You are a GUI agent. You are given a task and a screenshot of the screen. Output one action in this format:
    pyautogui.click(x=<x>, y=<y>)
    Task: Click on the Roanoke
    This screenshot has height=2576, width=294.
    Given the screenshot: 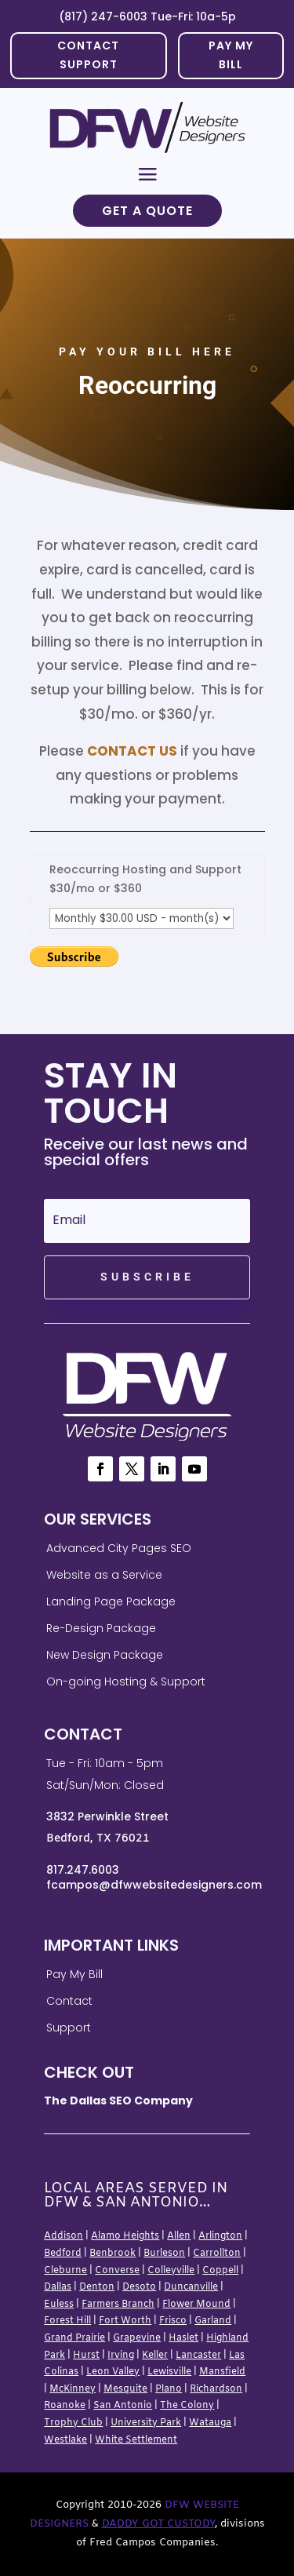 What is the action you would take?
    pyautogui.click(x=64, y=2405)
    